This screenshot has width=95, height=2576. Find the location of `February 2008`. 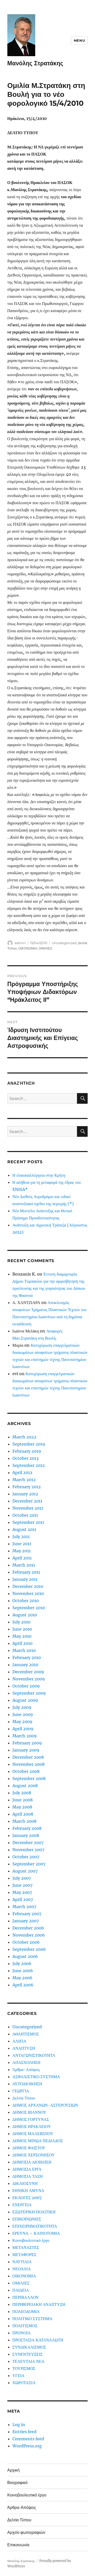

February 2008 is located at coordinates (27, 1828).